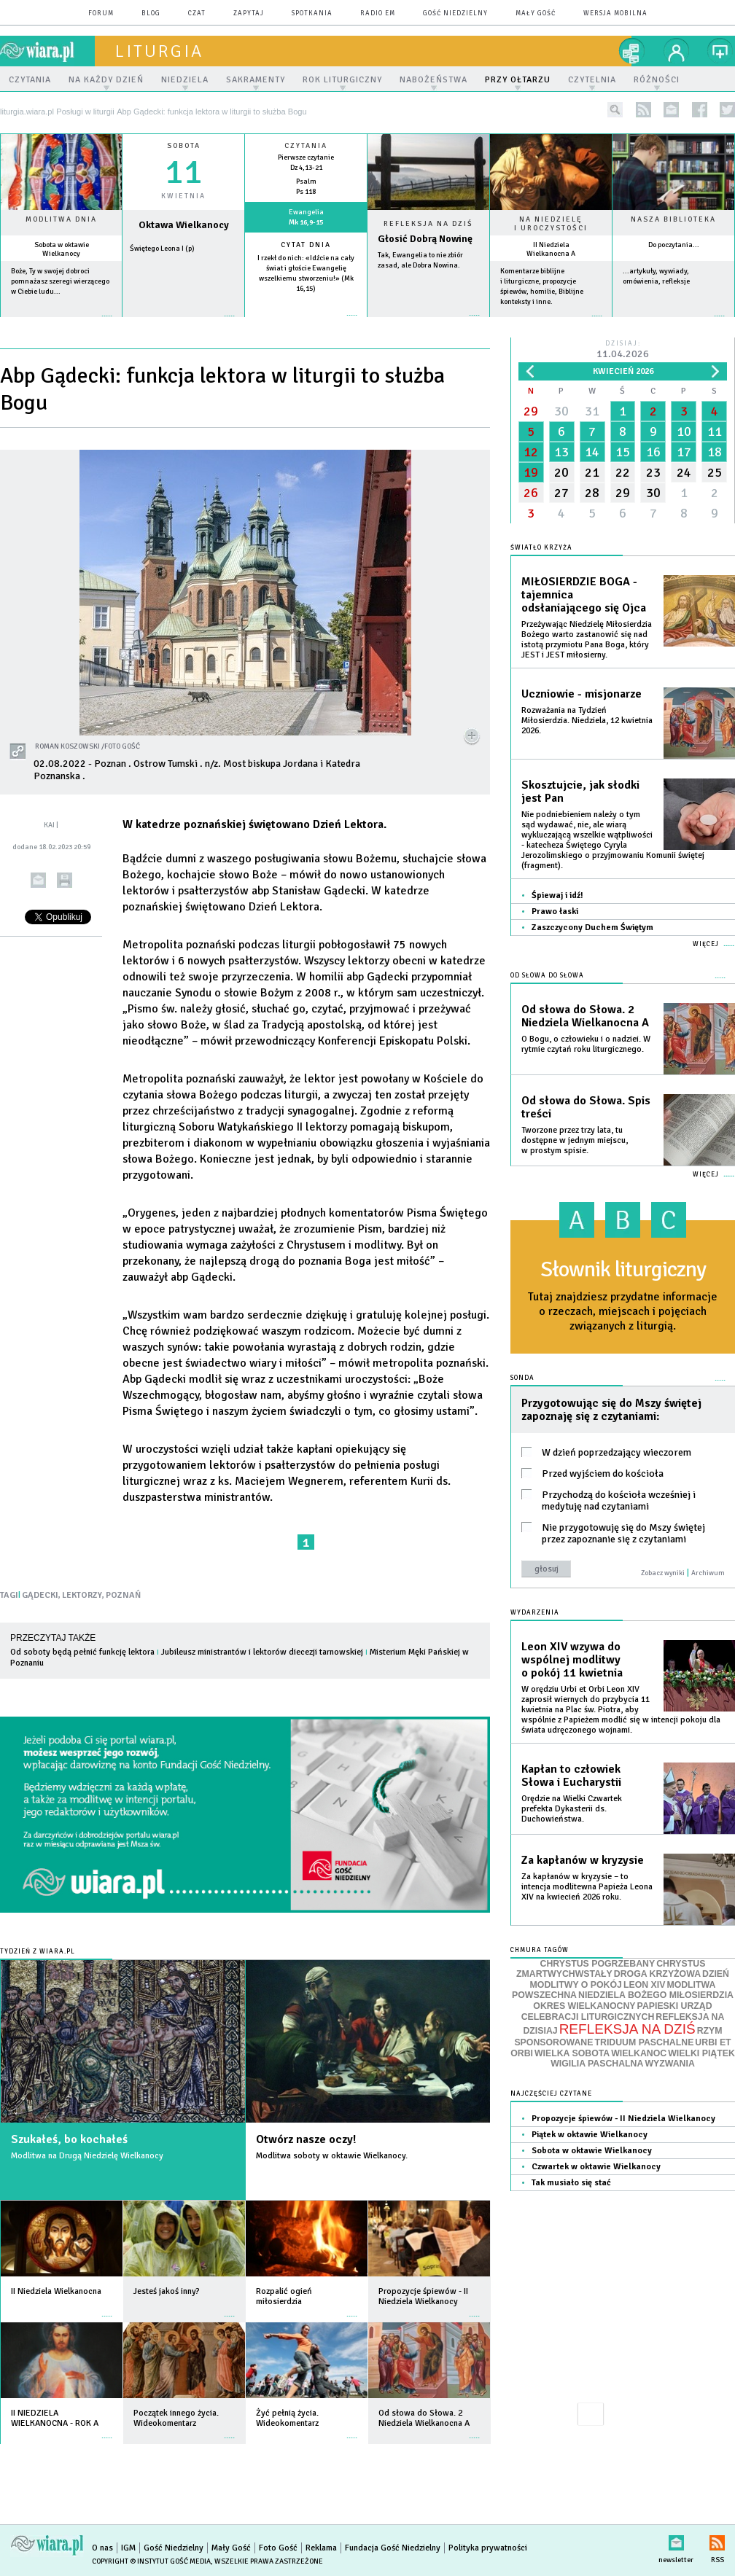  What do you see at coordinates (585, 1016) in the screenshot?
I see `Od słowa do Słowa. 2 Niedziela Wielkanocna A` at bounding box center [585, 1016].